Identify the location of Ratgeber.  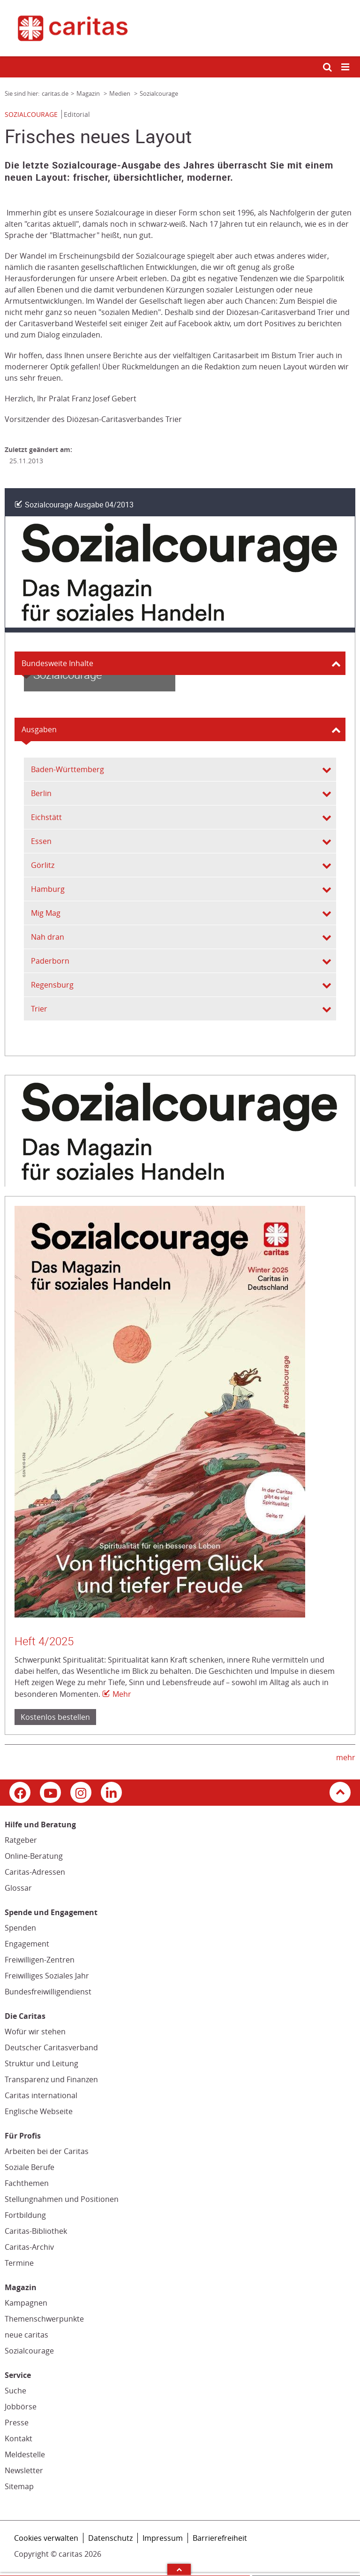
(21, 1840).